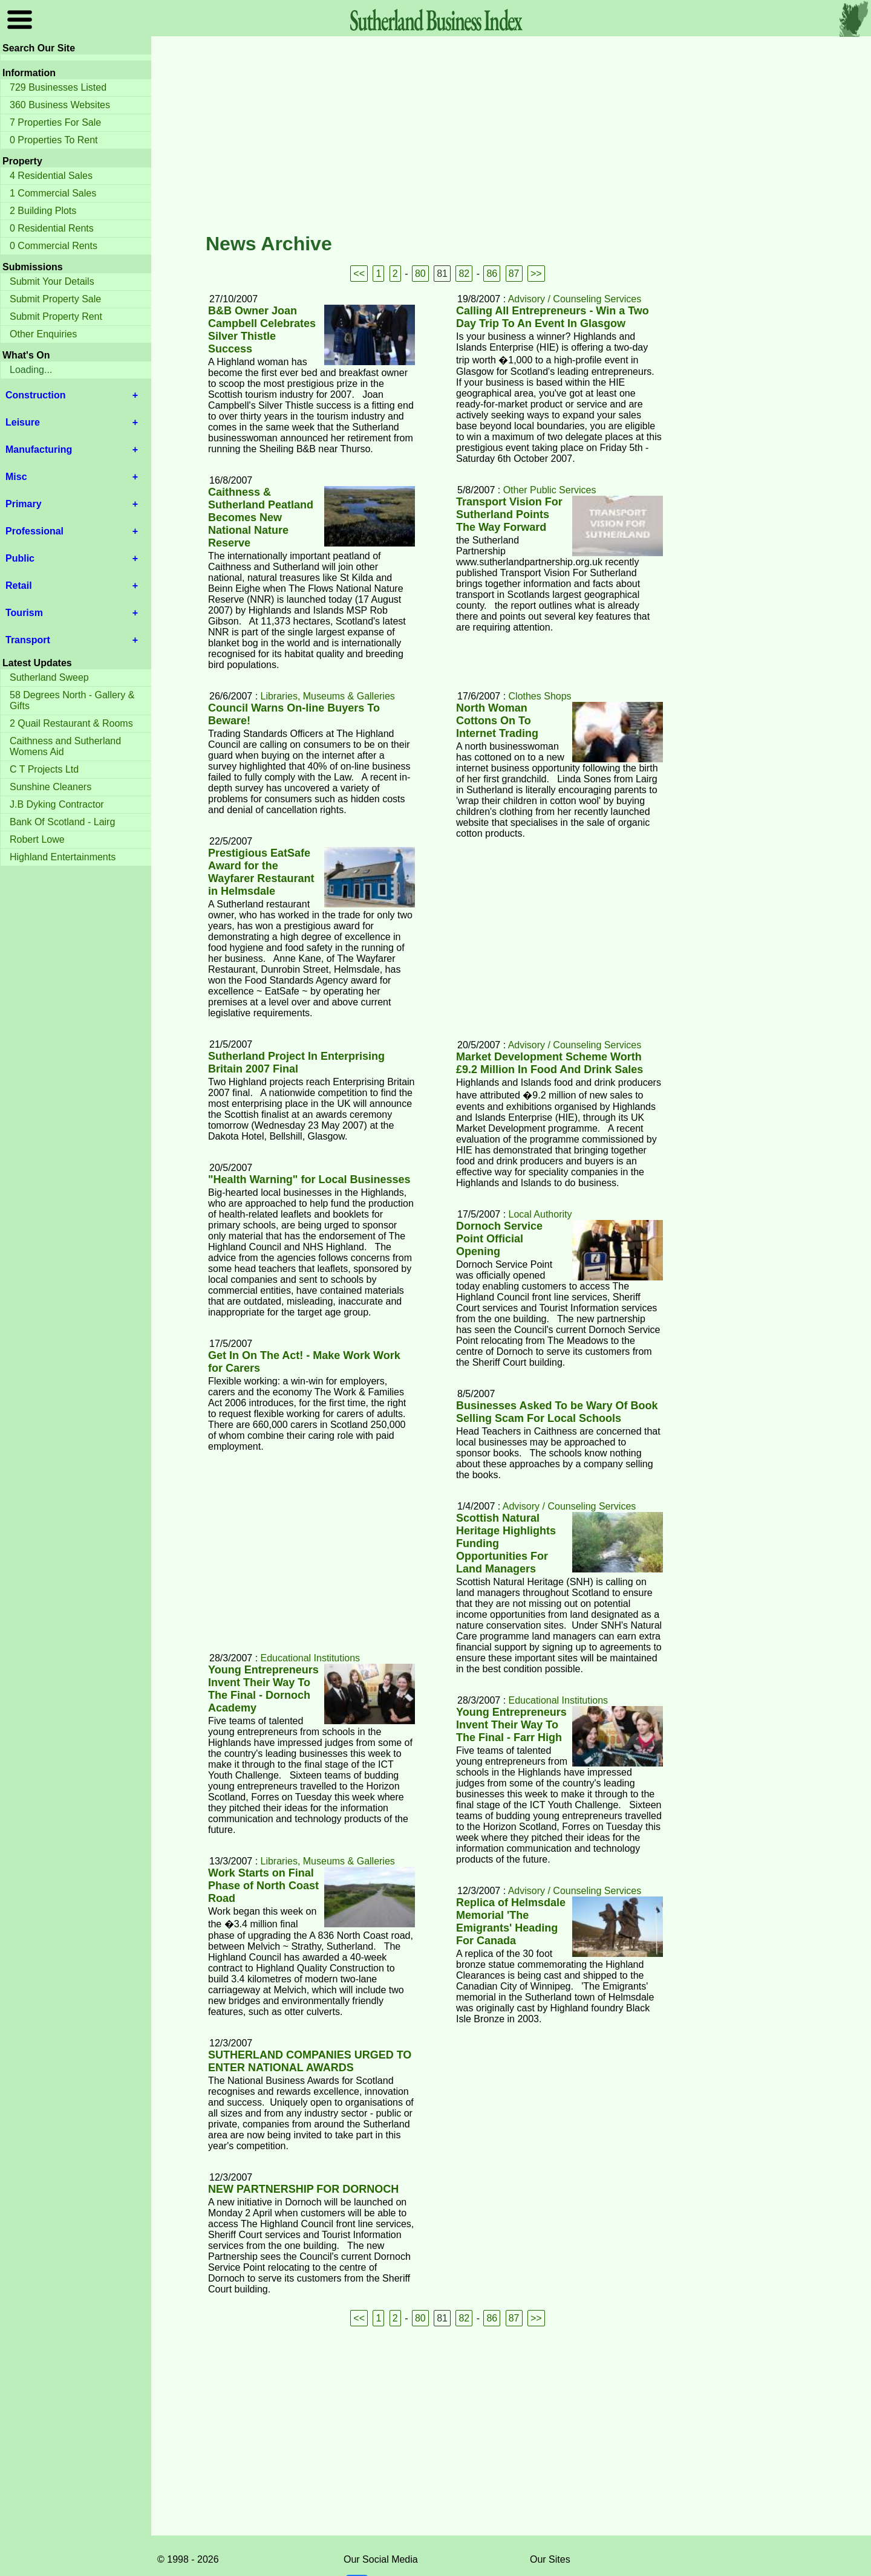  Describe the element at coordinates (63, 857) in the screenshot. I see `Highland Entertainments` at that location.